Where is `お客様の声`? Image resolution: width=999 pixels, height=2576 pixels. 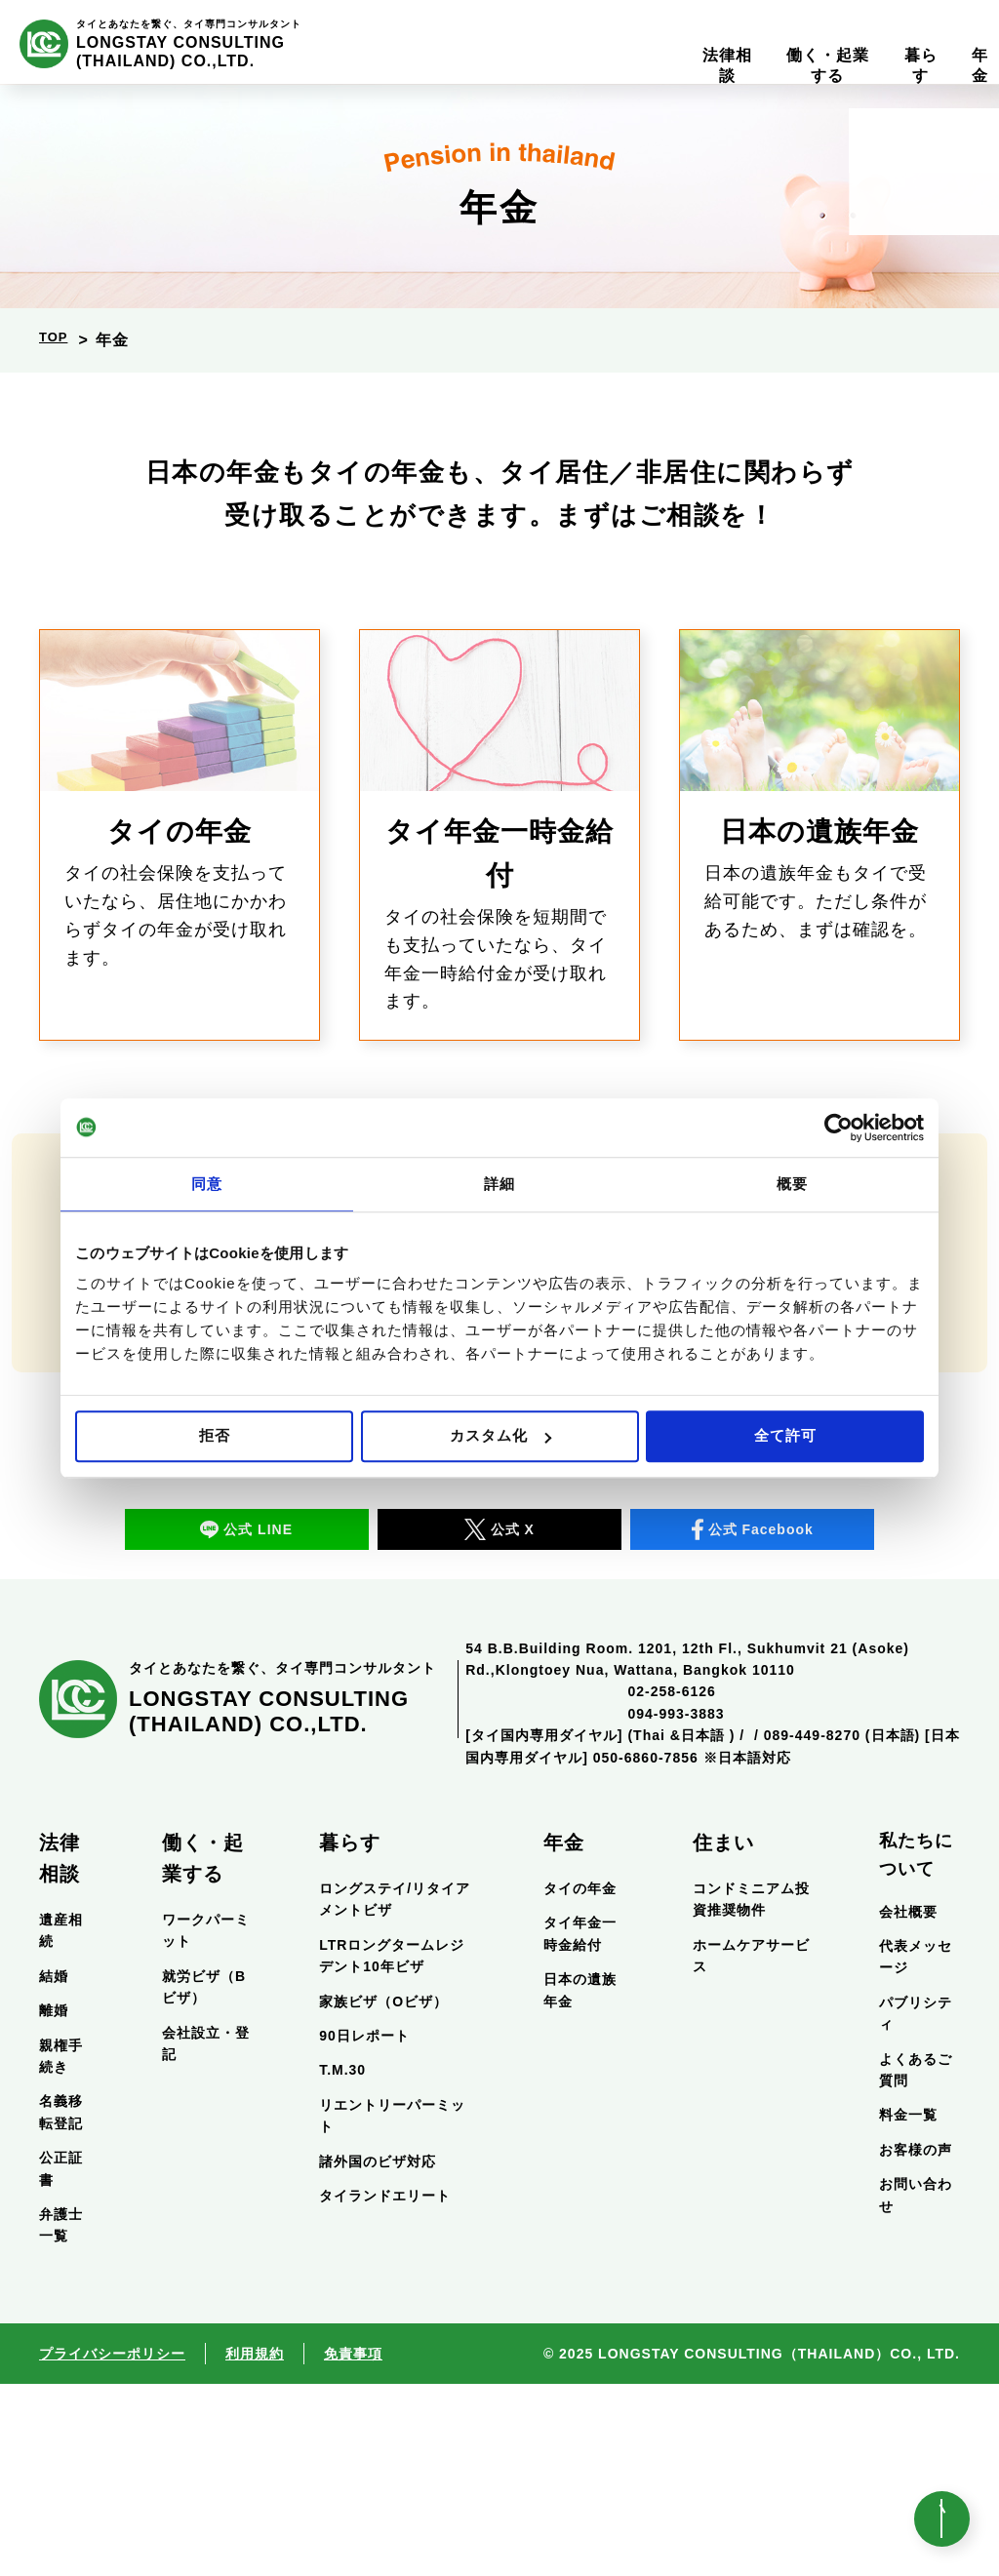 お客様の声 is located at coordinates (915, 2341).